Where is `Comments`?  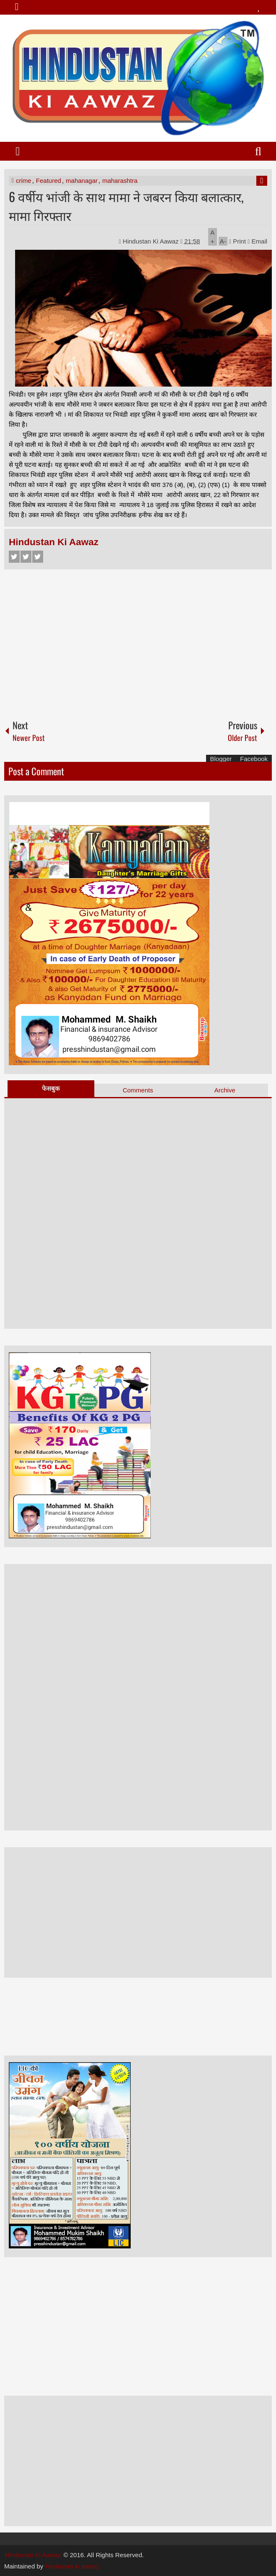
Comments is located at coordinates (138, 1090).